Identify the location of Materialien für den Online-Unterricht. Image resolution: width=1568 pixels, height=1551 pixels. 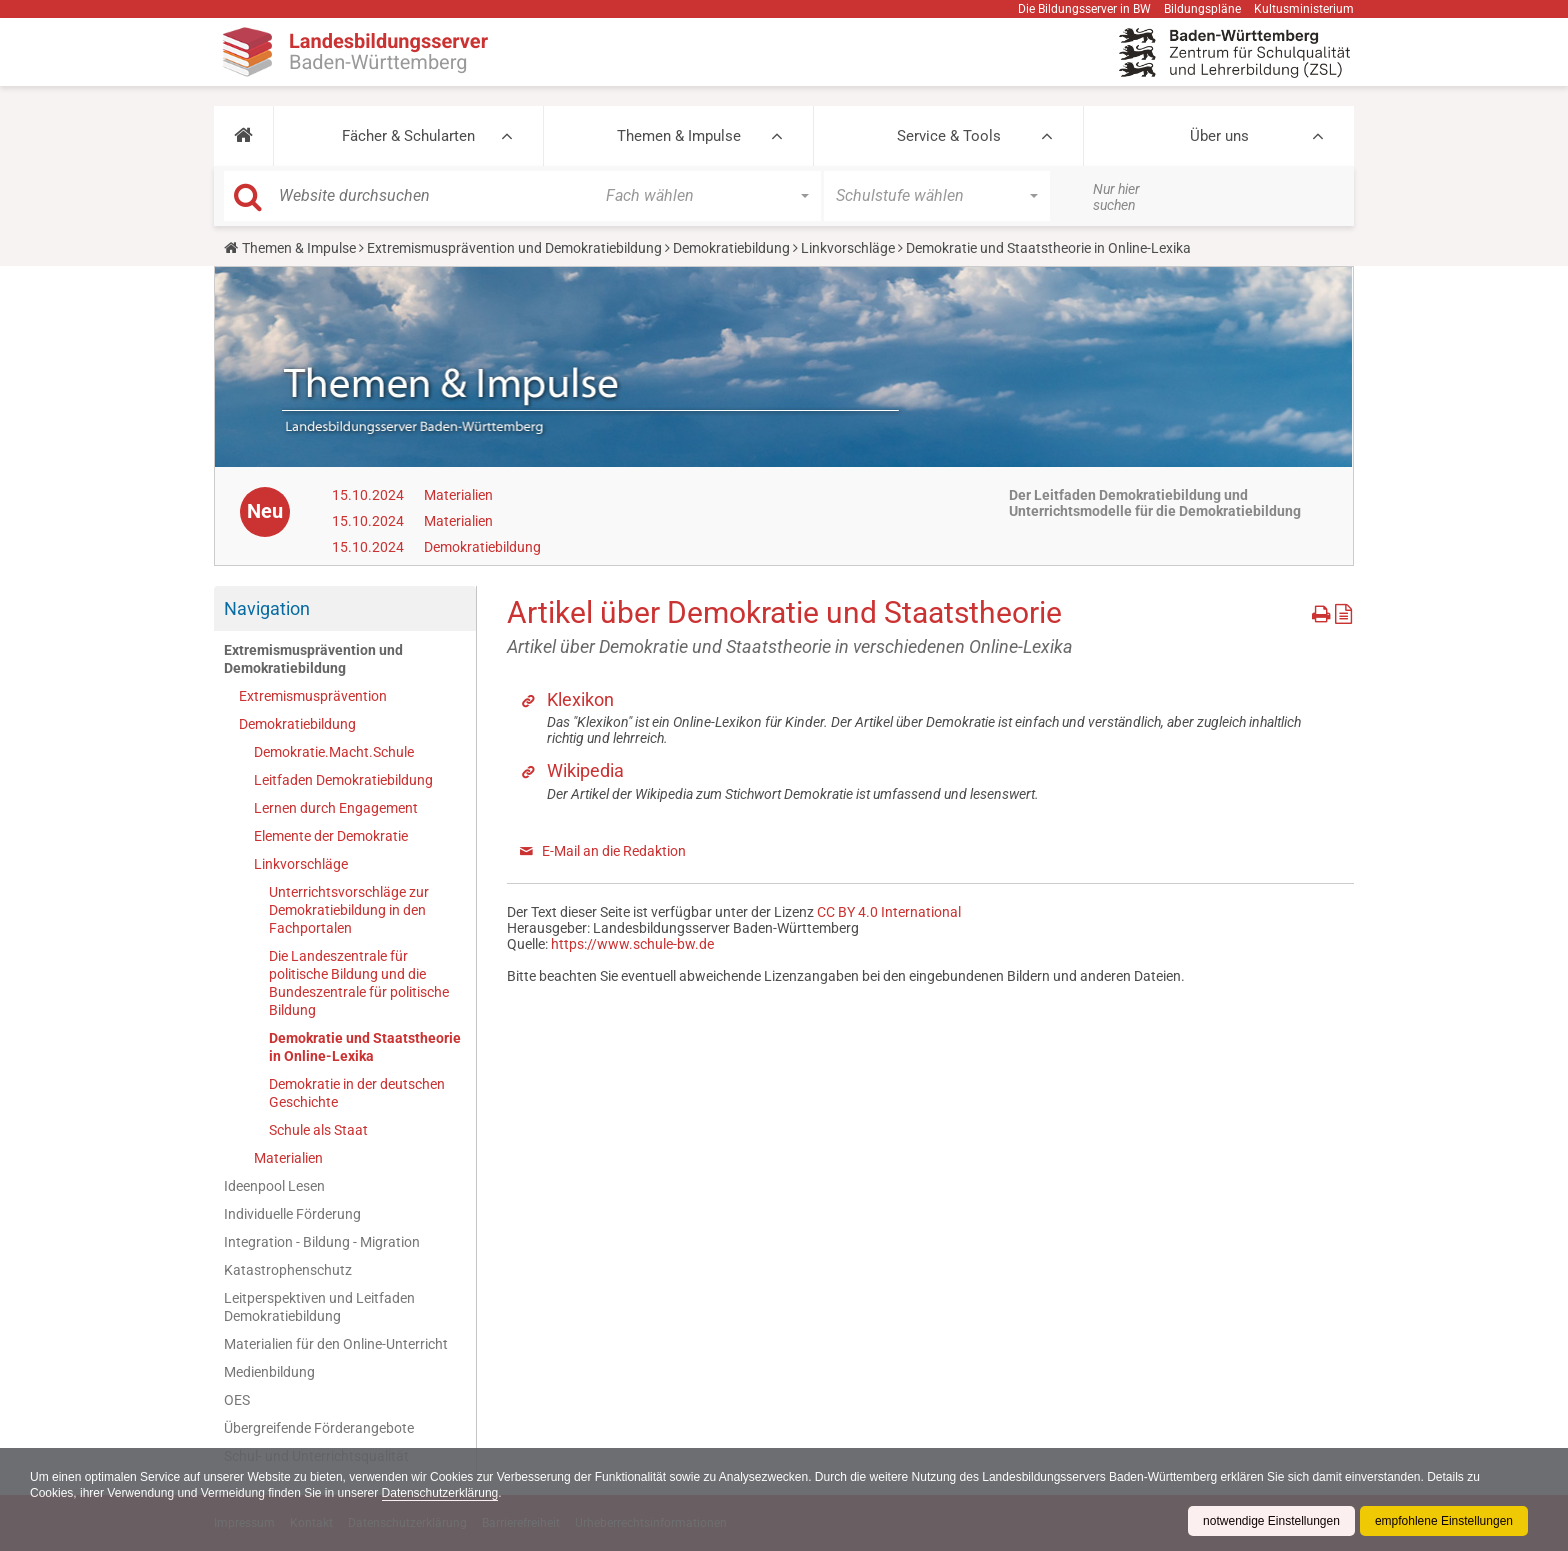
(336, 1344).